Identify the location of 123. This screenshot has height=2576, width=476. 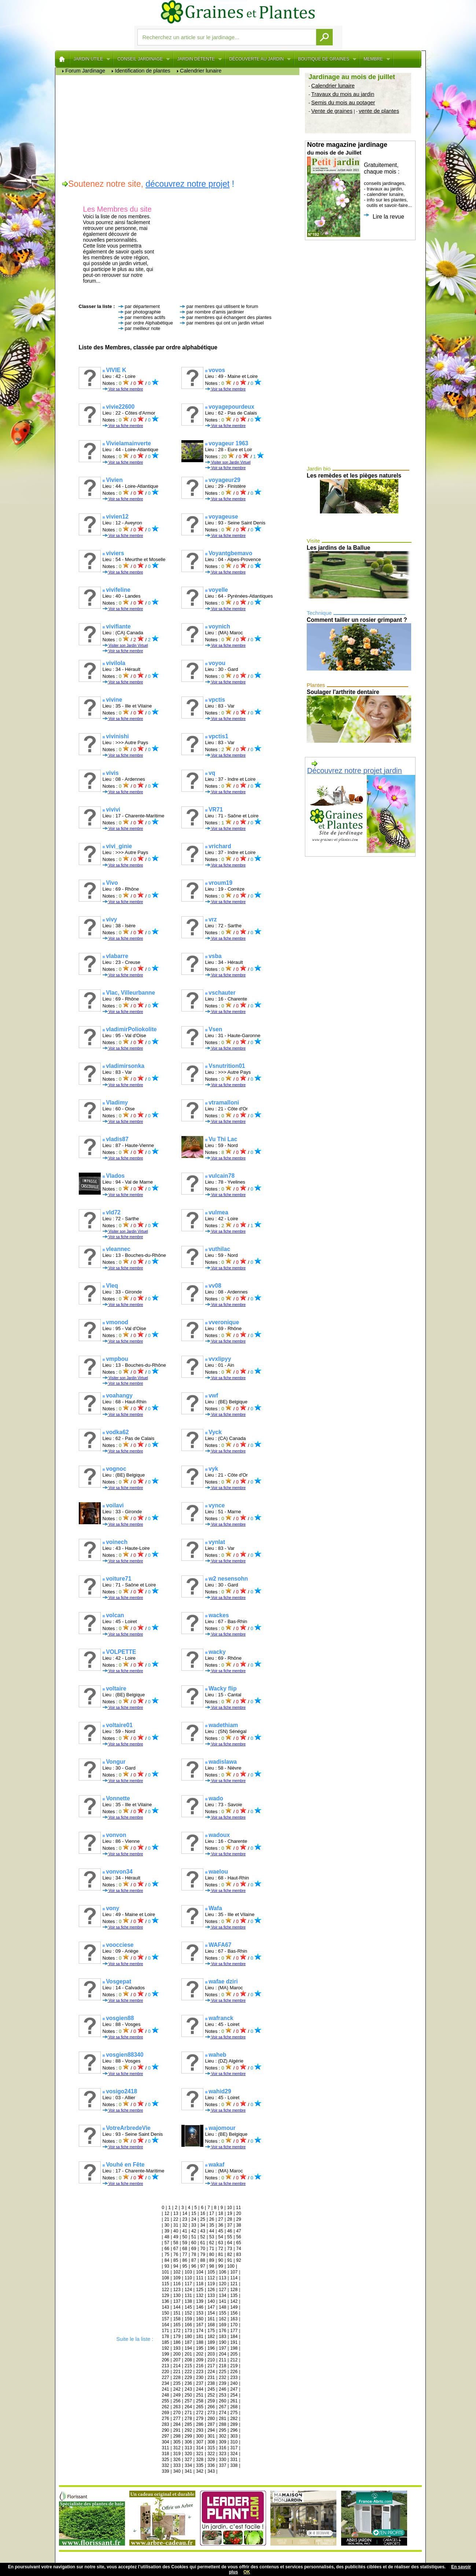
(177, 2289).